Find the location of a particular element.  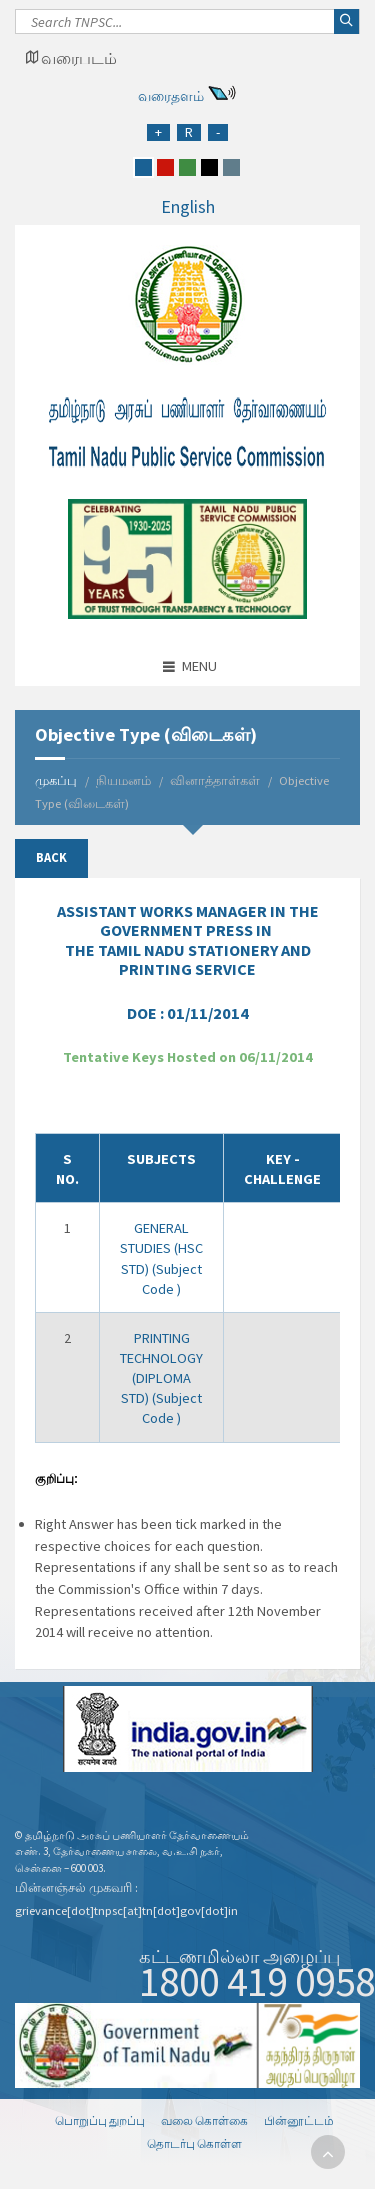

வலை கொள்கை is located at coordinates (204, 2120).